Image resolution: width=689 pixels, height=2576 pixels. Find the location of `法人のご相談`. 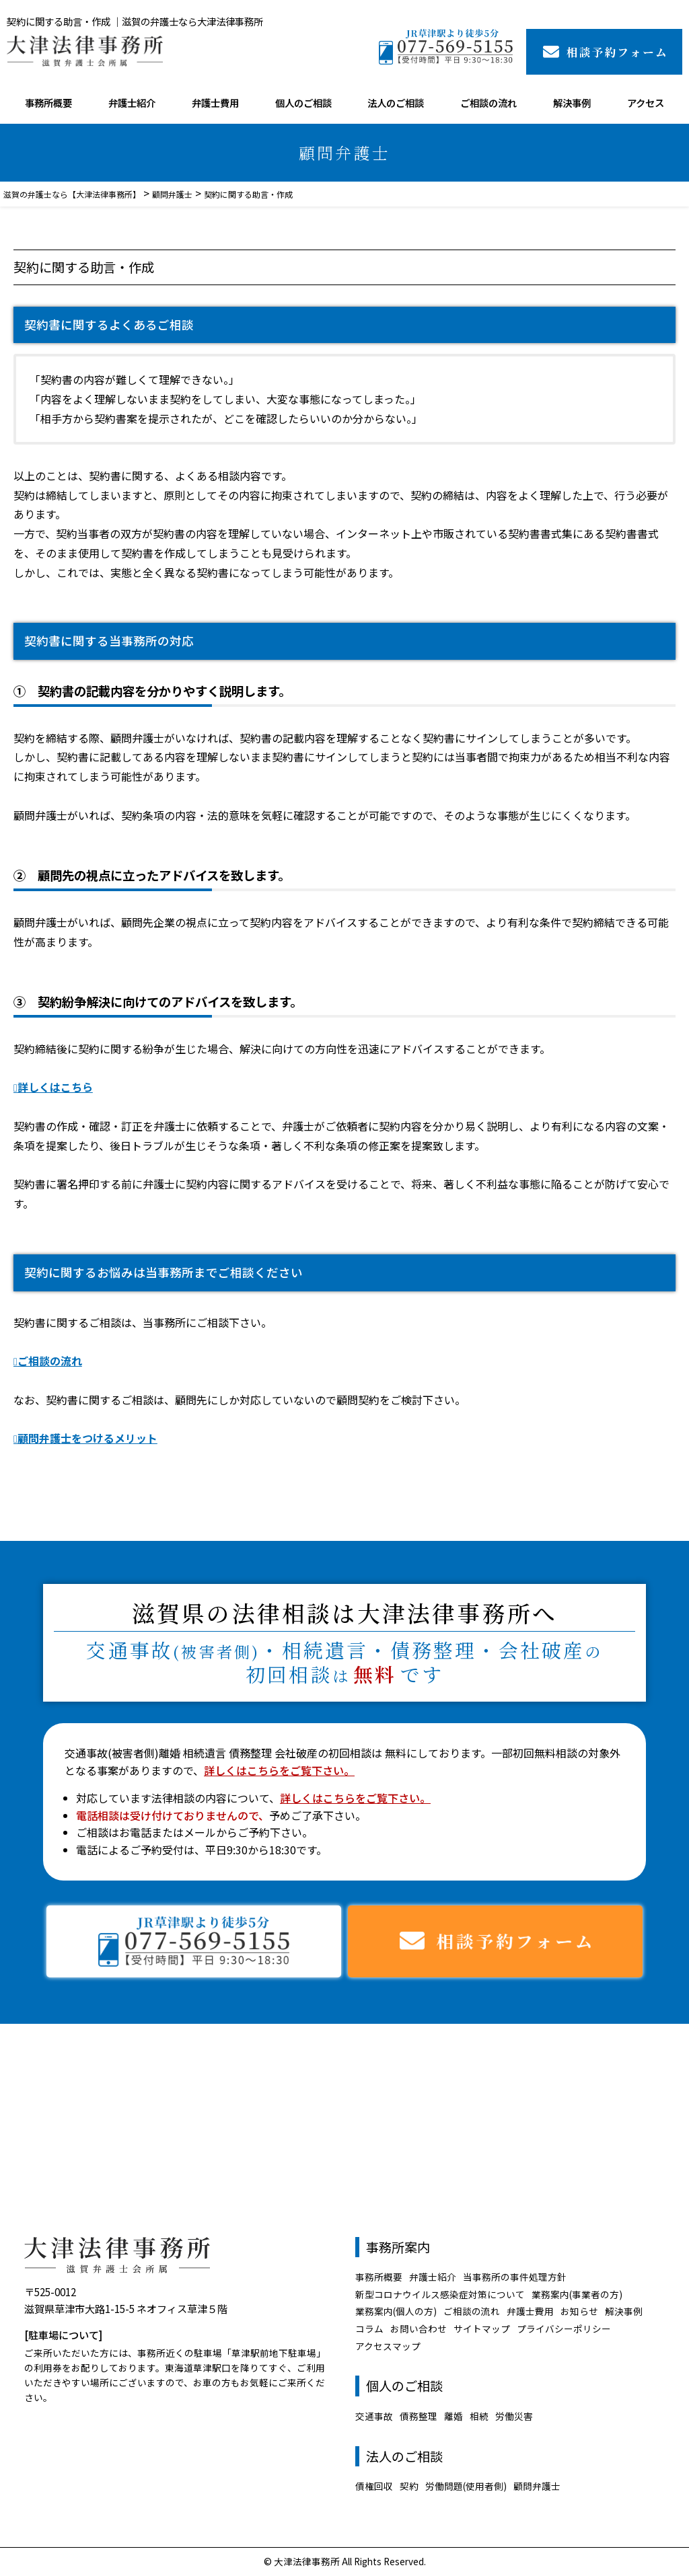

法人のご相談 is located at coordinates (395, 103).